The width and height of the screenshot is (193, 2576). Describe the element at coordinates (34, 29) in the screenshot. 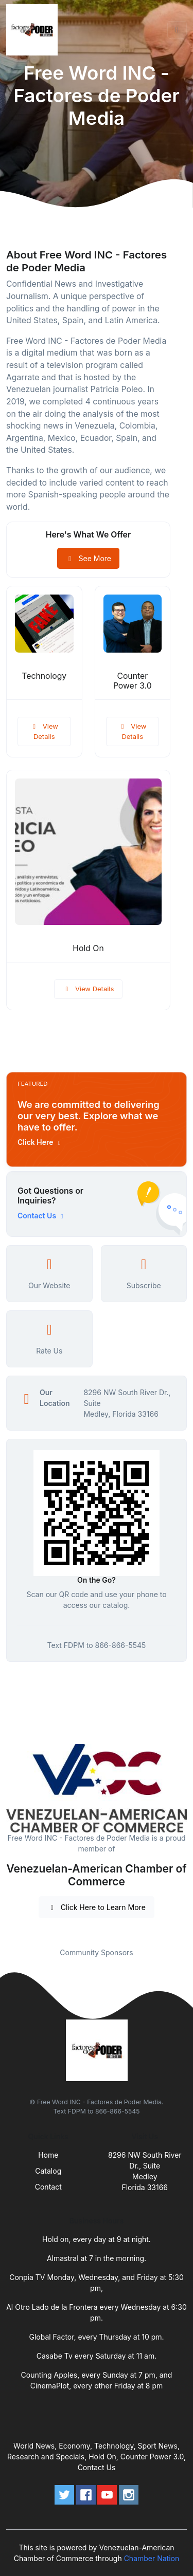

I see `[Front]` at that location.